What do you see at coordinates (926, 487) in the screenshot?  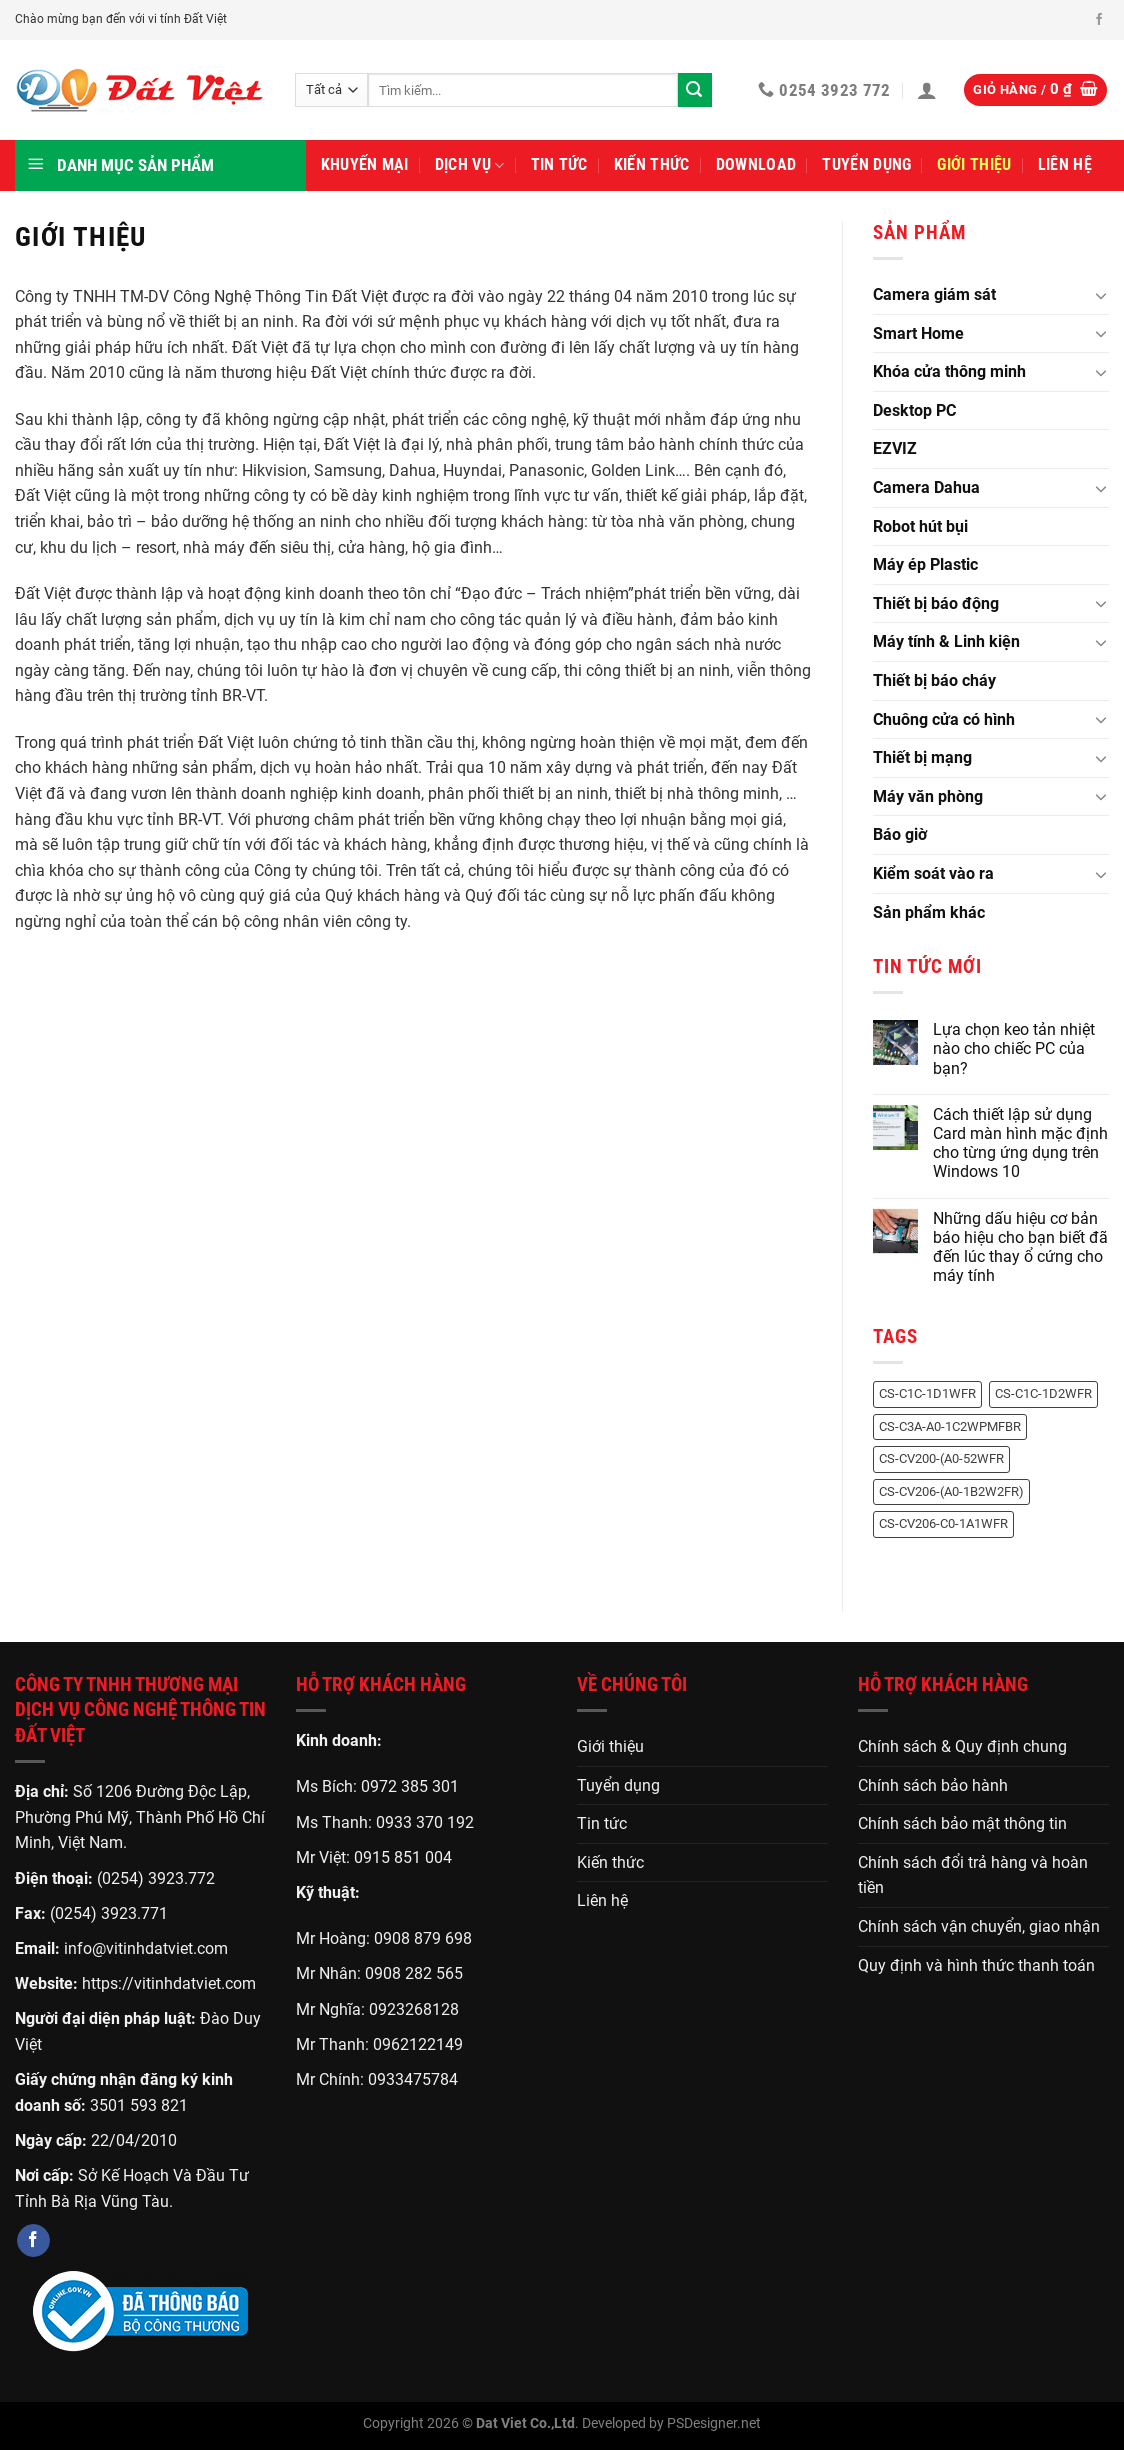 I see `Camera Dahua` at bounding box center [926, 487].